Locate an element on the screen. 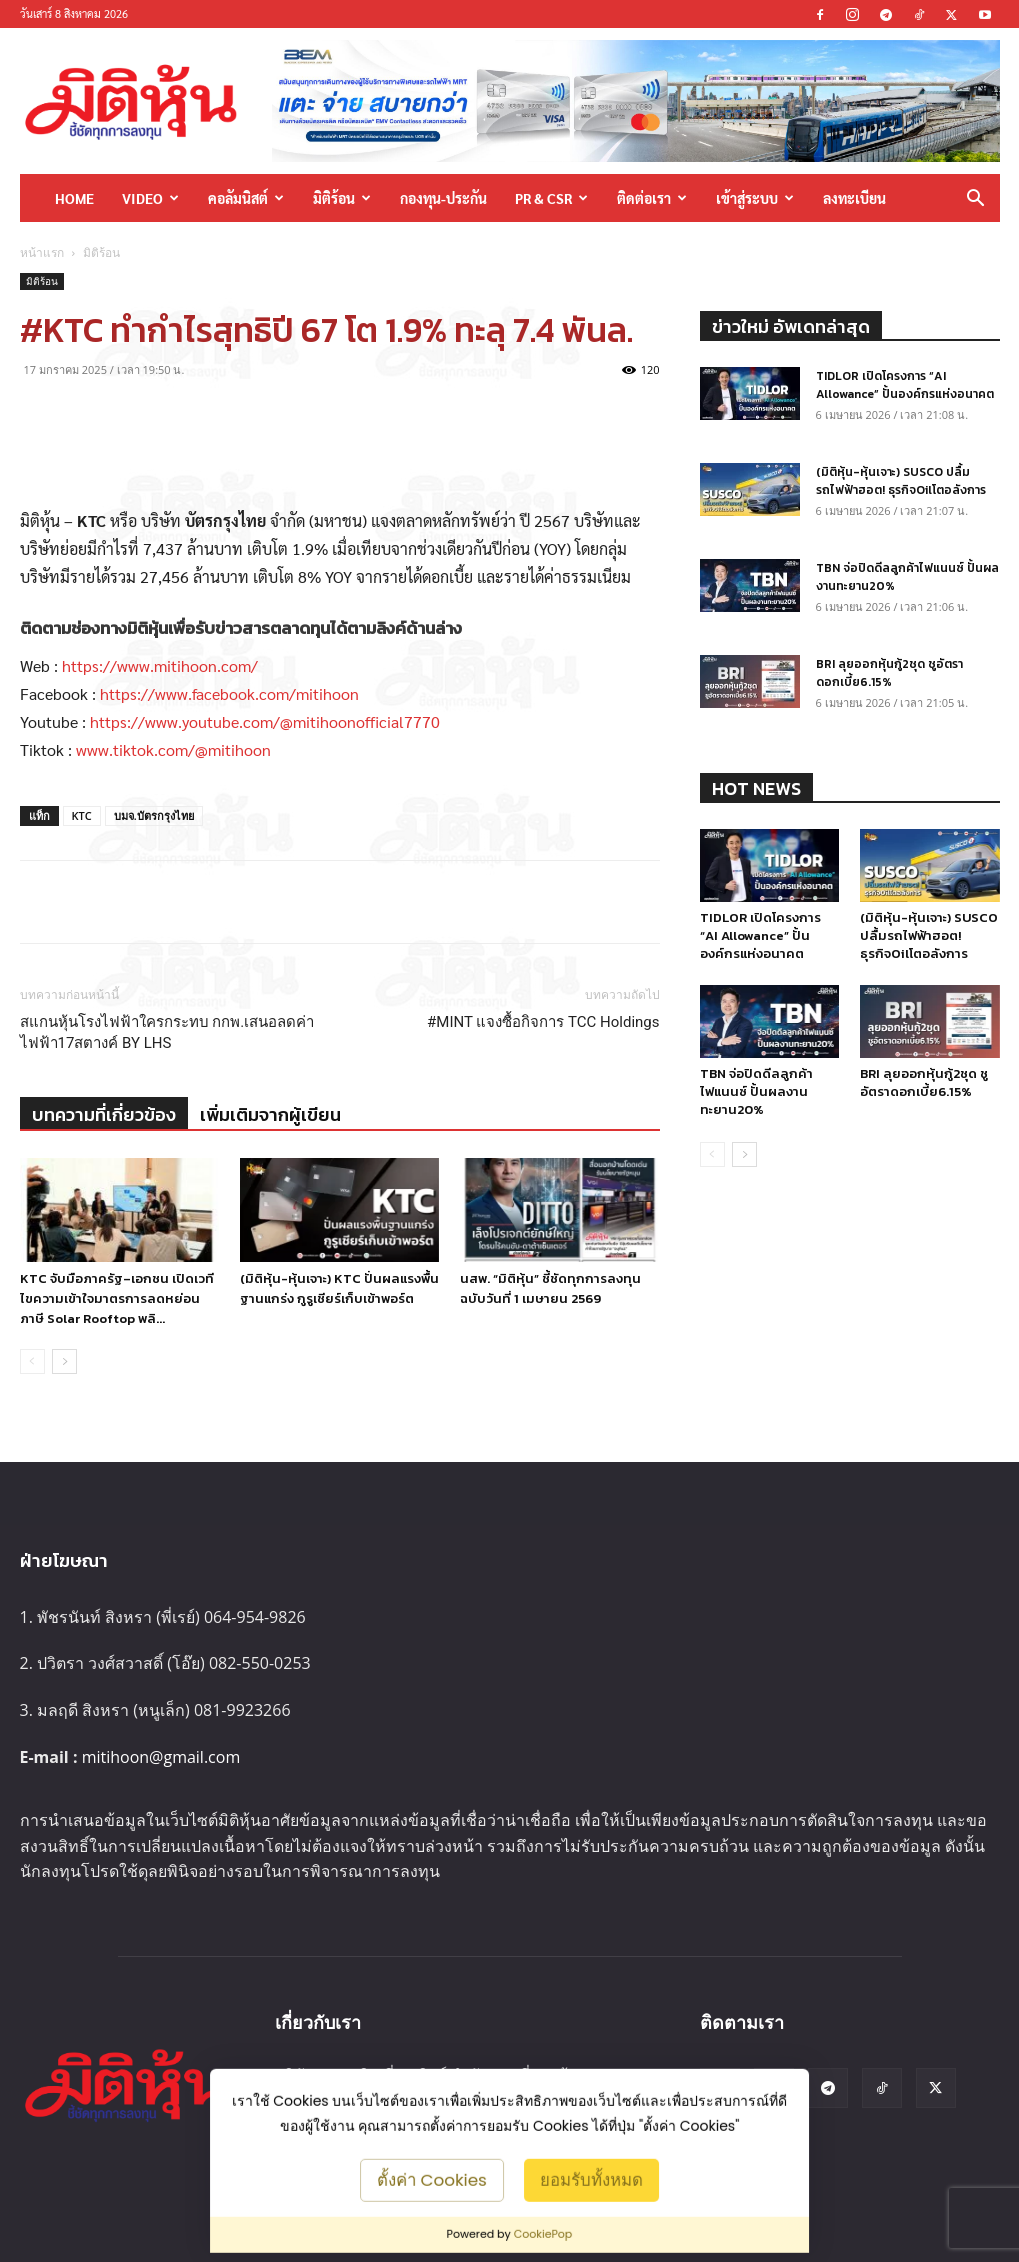 The width and height of the screenshot is (1019, 2262). Video is located at coordinates (150, 198).